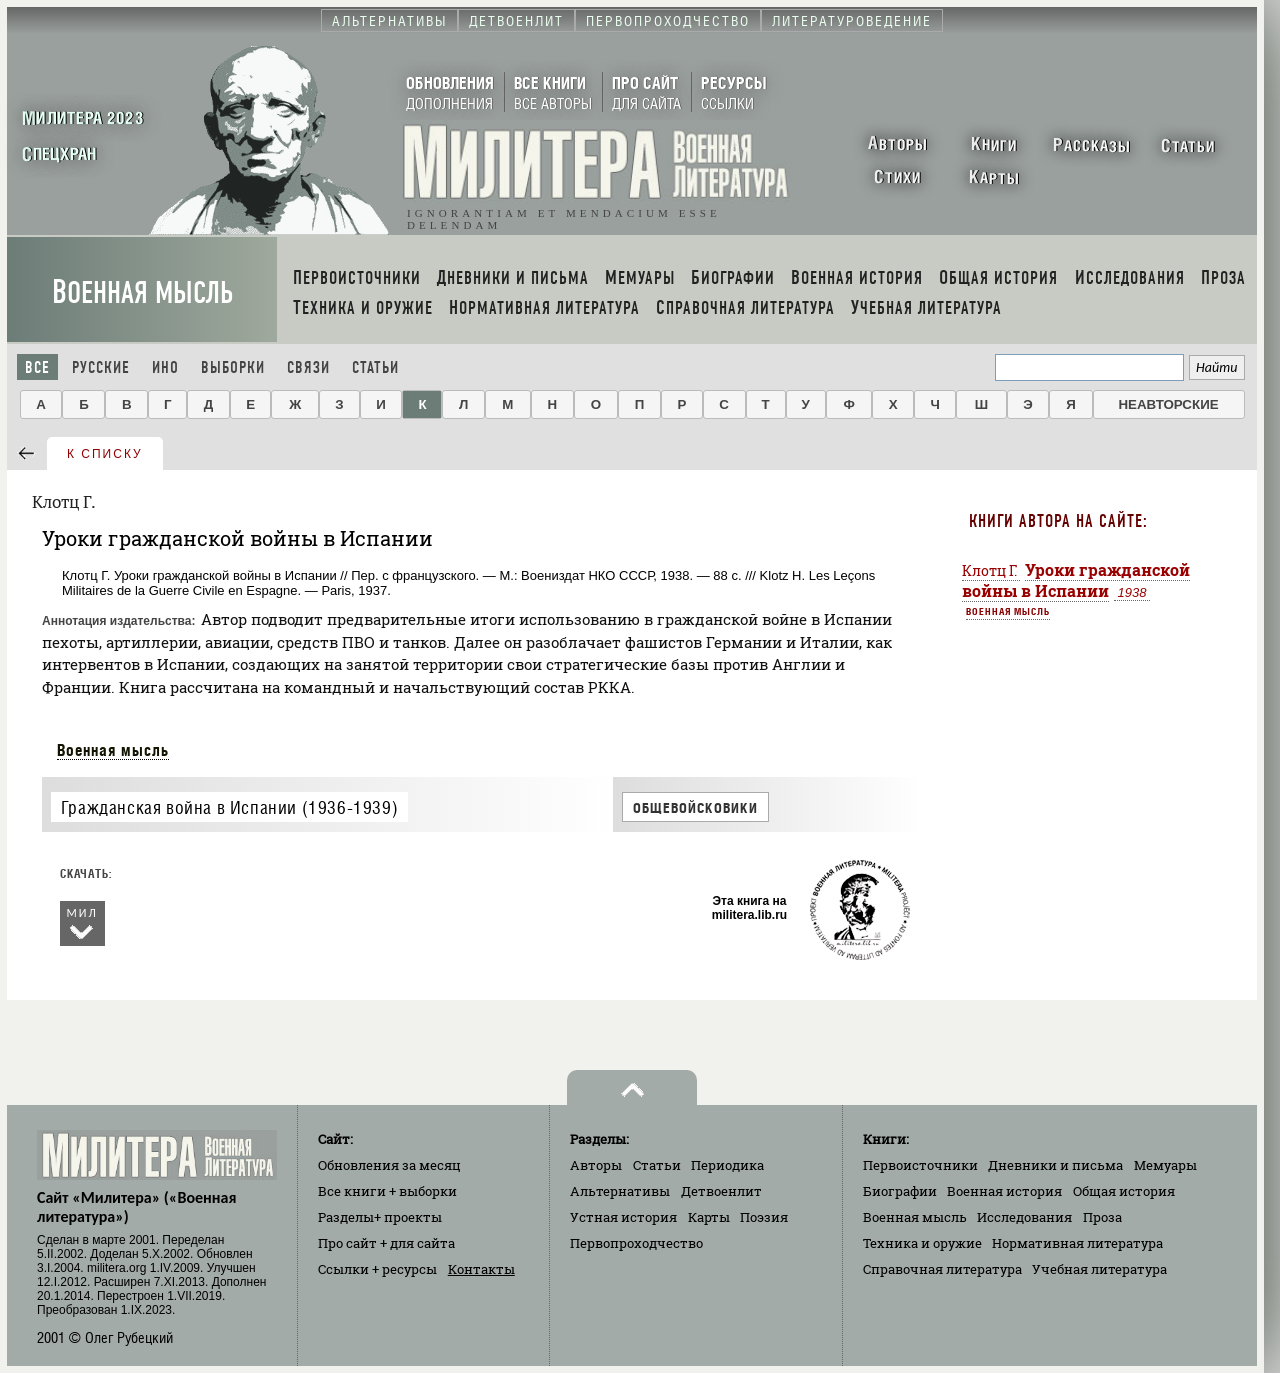 This screenshot has height=1373, width=1280. Describe the element at coordinates (620, 1191) in the screenshot. I see `Альтернативы` at that location.